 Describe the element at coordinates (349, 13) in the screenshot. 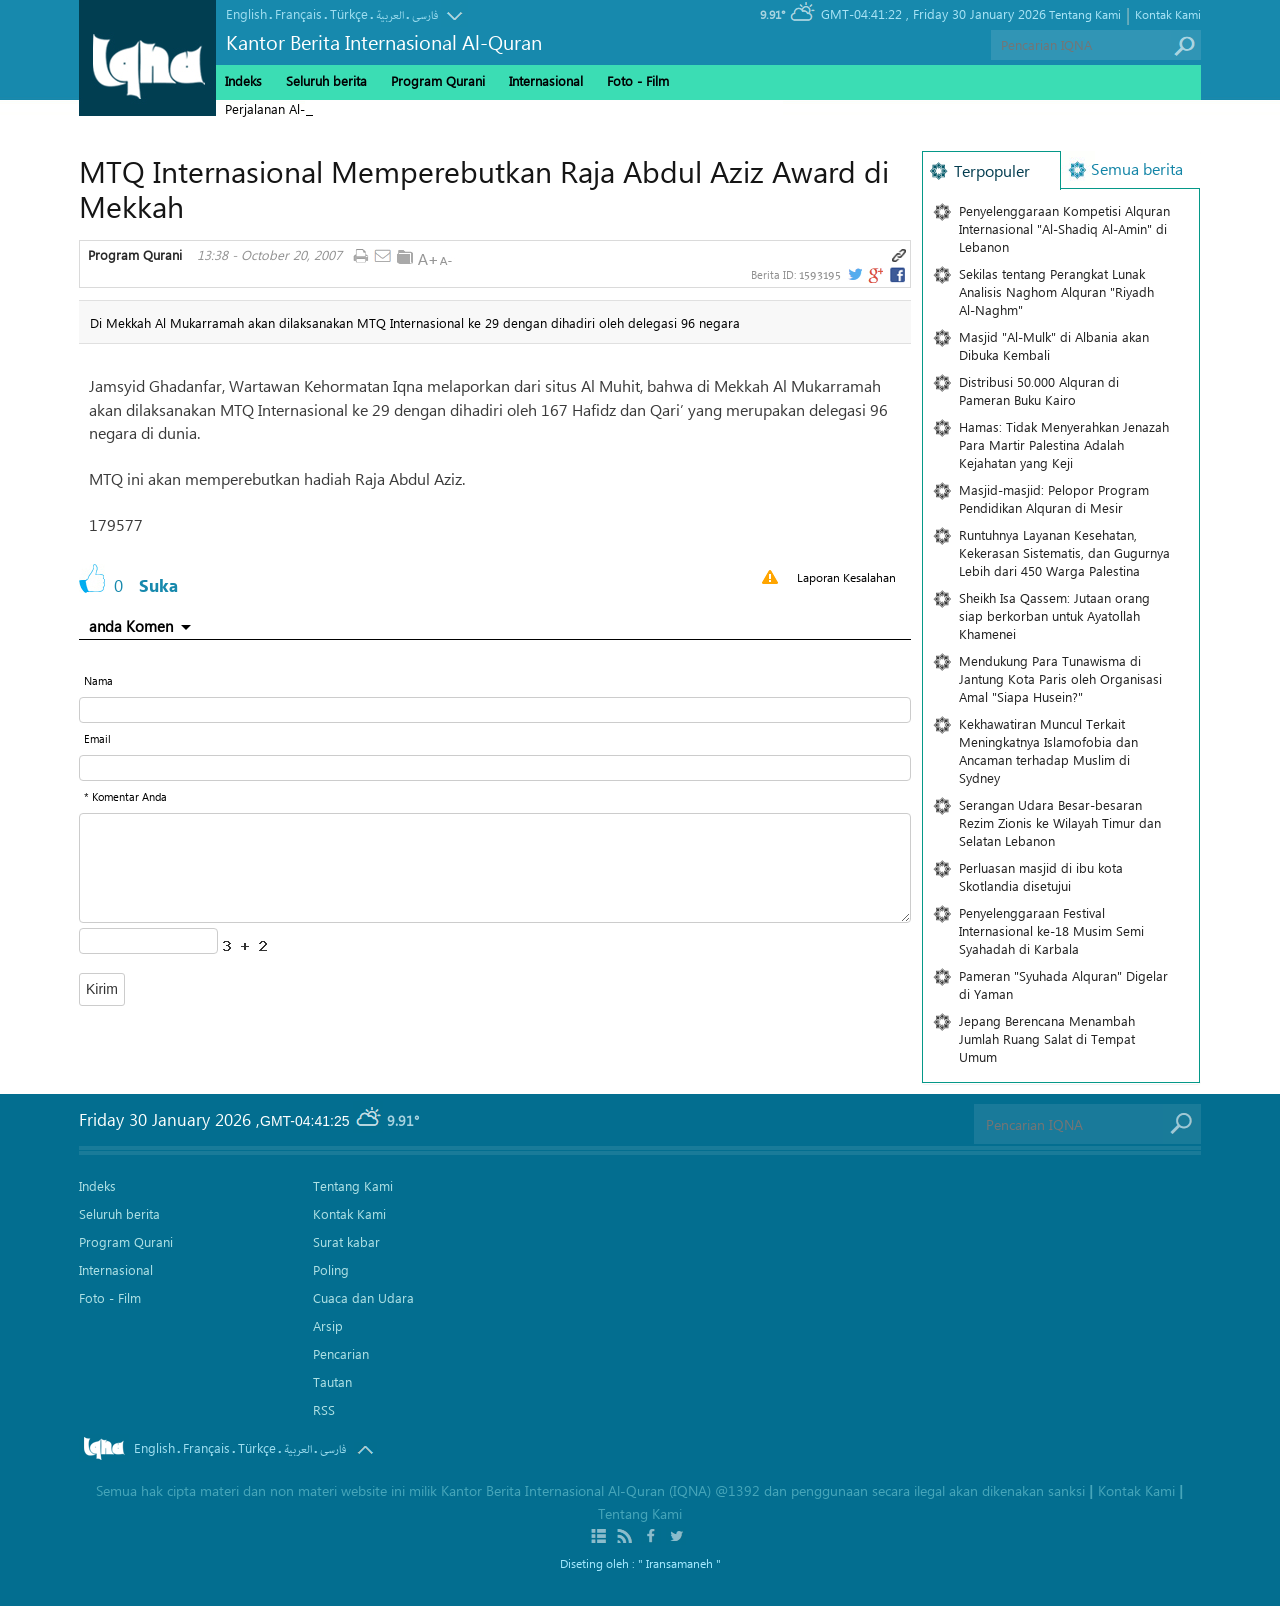

I see `Türkçe` at that location.